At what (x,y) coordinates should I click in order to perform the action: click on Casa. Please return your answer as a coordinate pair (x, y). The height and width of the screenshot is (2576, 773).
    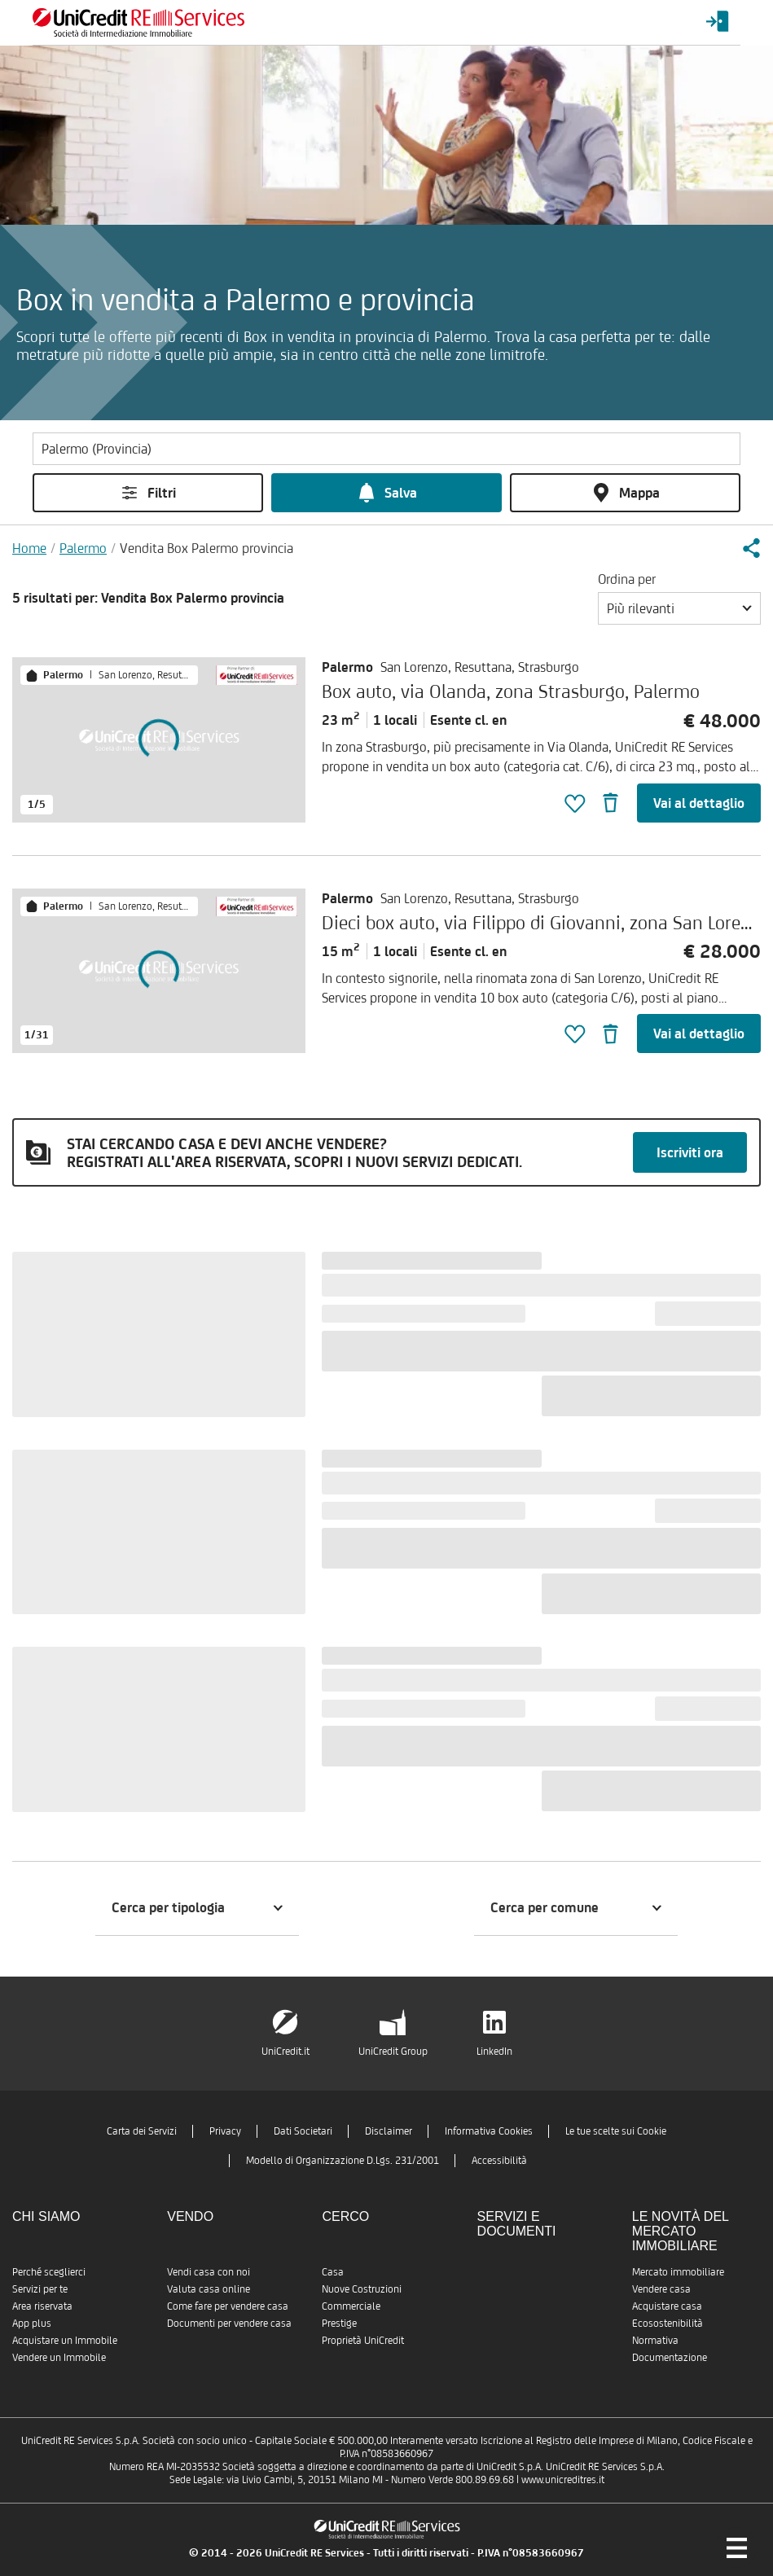
    Looking at the image, I should click on (333, 2272).